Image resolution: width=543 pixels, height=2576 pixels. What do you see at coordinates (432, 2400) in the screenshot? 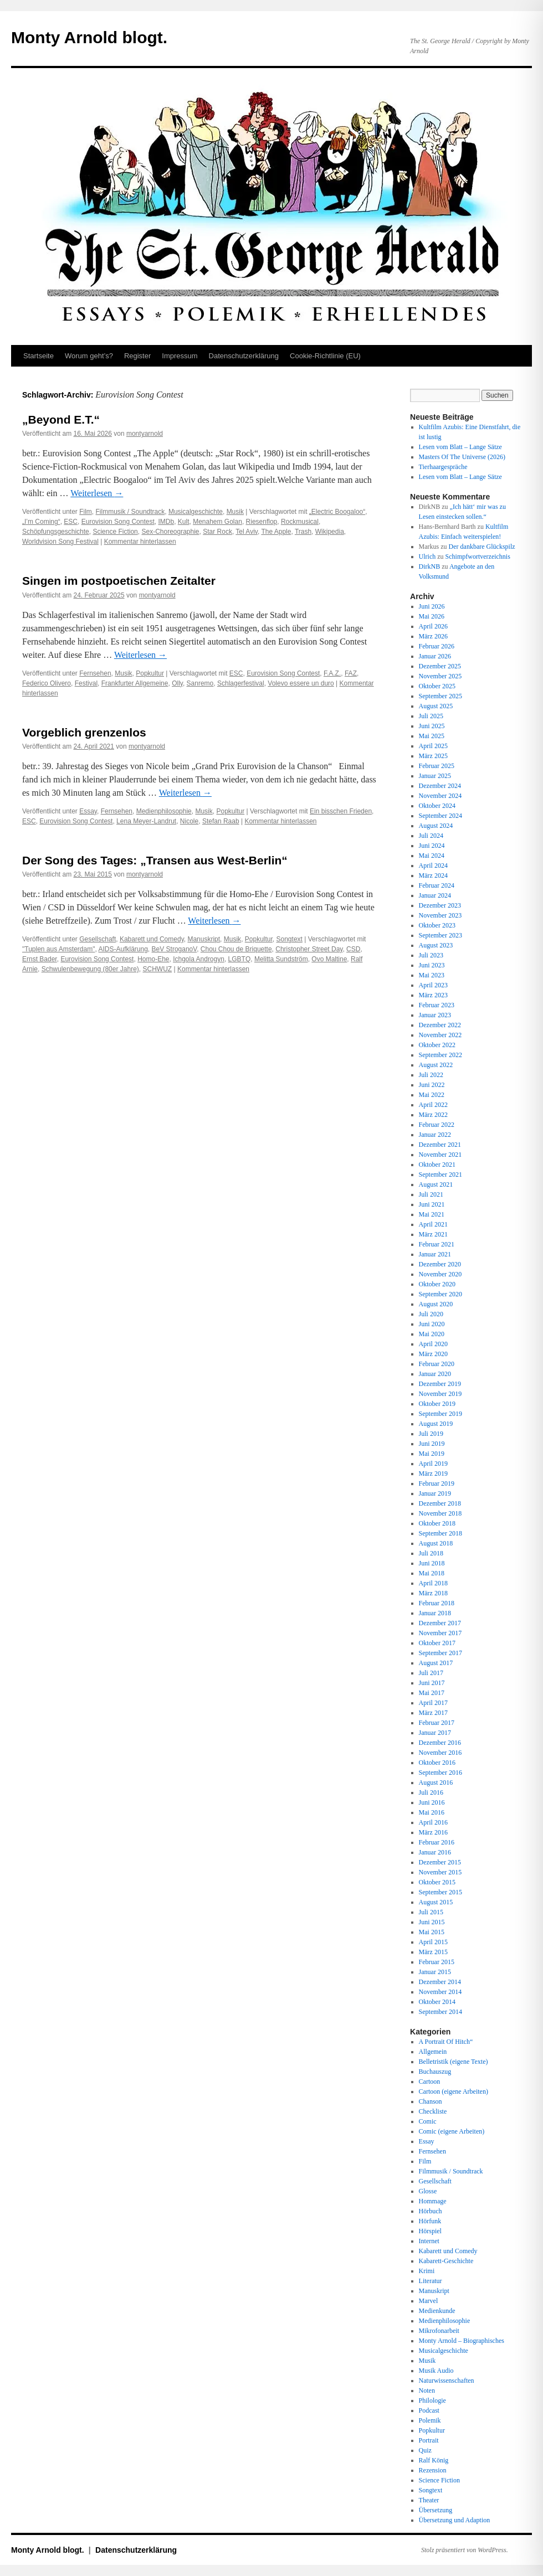
I see `Philologie` at bounding box center [432, 2400].